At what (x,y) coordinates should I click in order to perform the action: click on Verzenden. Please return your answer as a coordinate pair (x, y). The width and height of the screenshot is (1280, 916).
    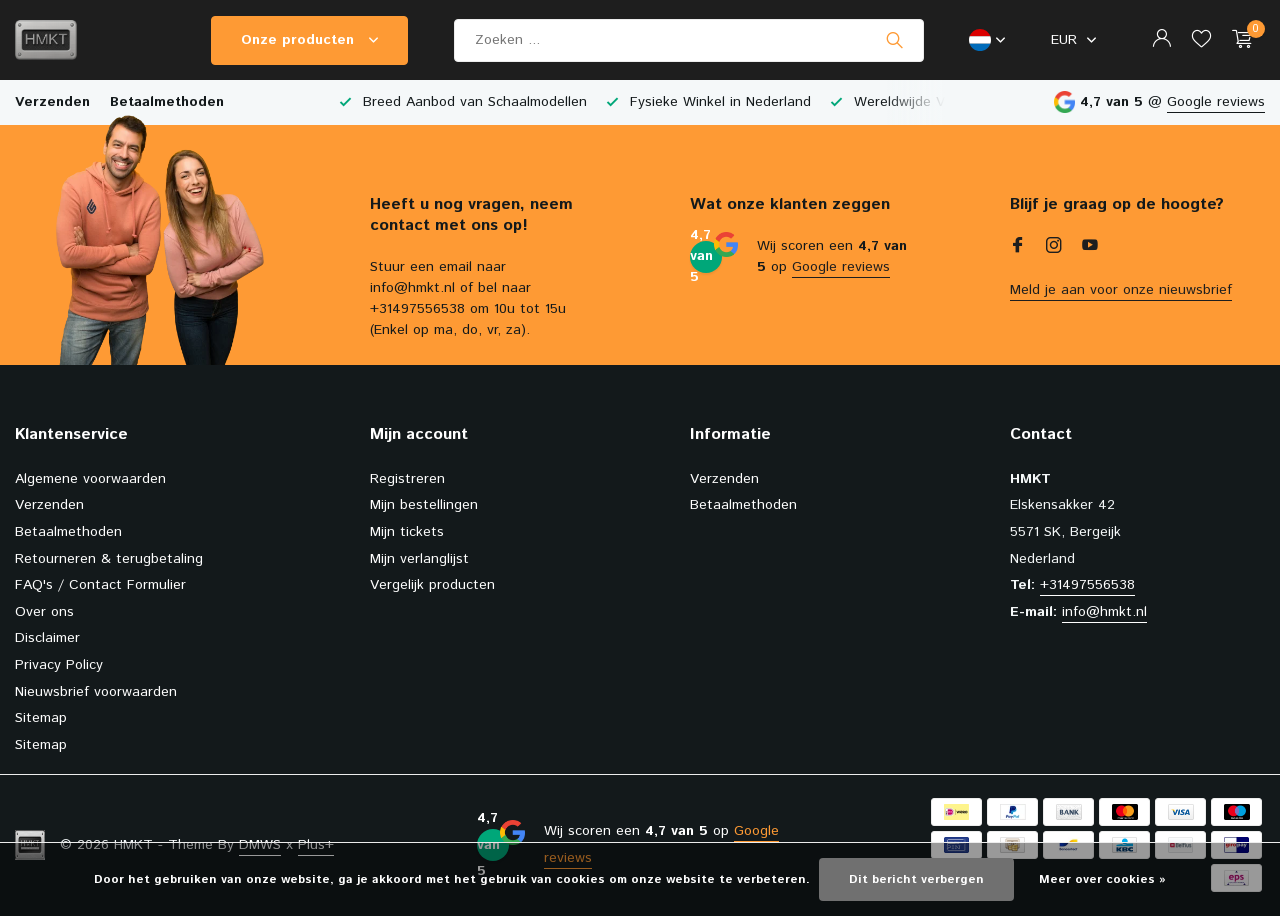
    Looking at the image, I should click on (52, 102).